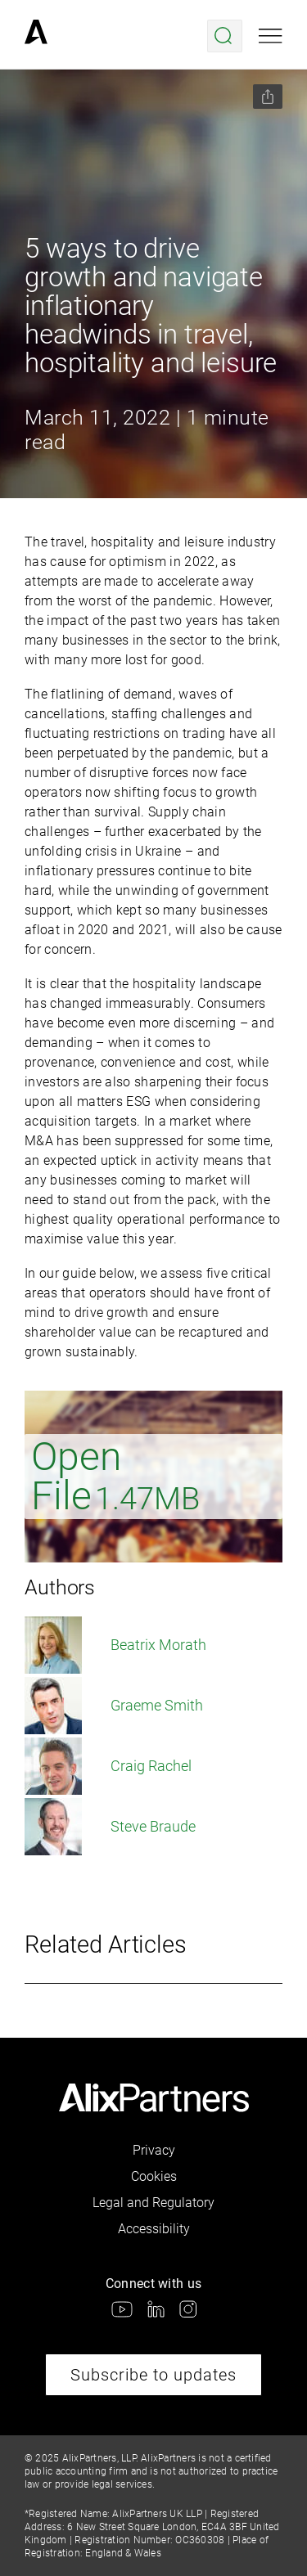  What do you see at coordinates (267, 96) in the screenshot?
I see `[Share this page]` at bounding box center [267, 96].